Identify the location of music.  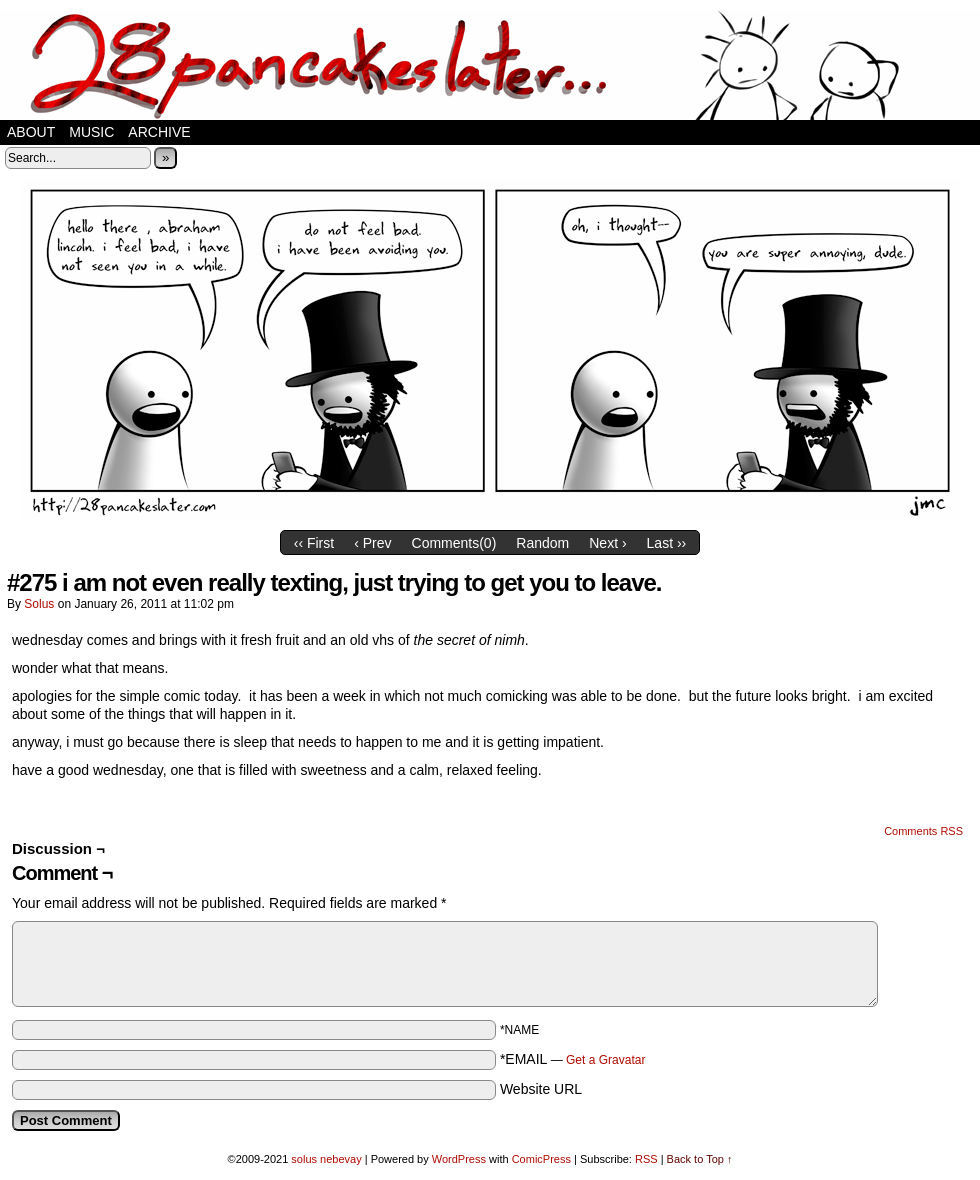
(91, 132).